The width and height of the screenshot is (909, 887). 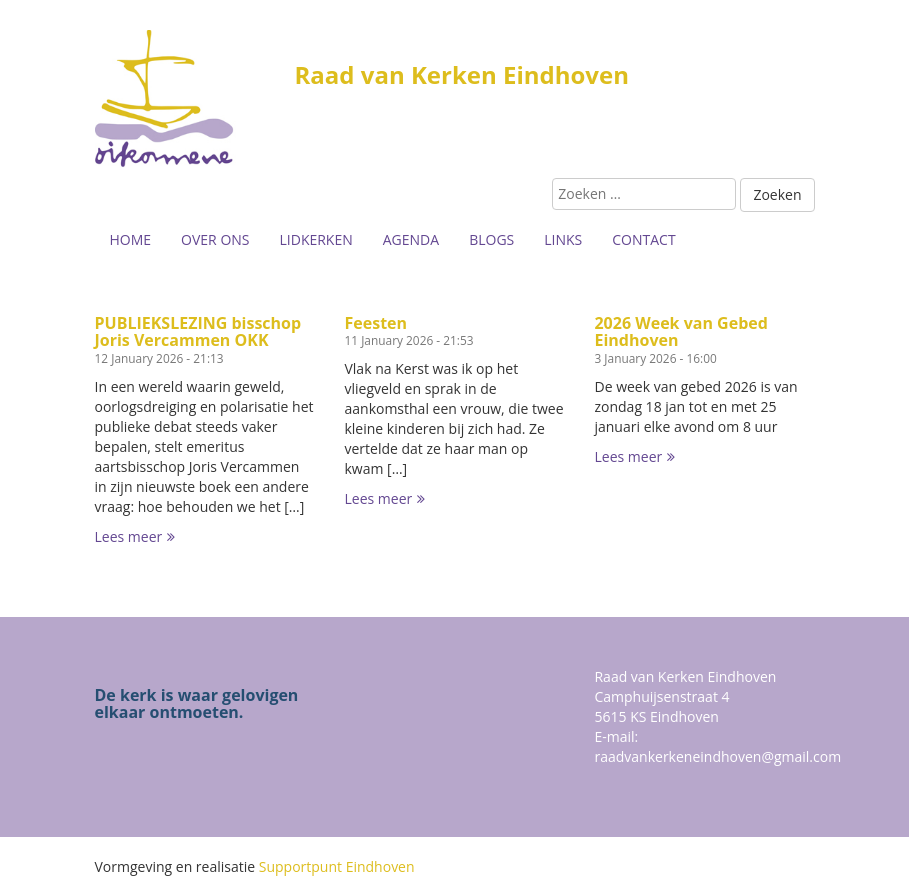 What do you see at coordinates (643, 239) in the screenshot?
I see `Contact` at bounding box center [643, 239].